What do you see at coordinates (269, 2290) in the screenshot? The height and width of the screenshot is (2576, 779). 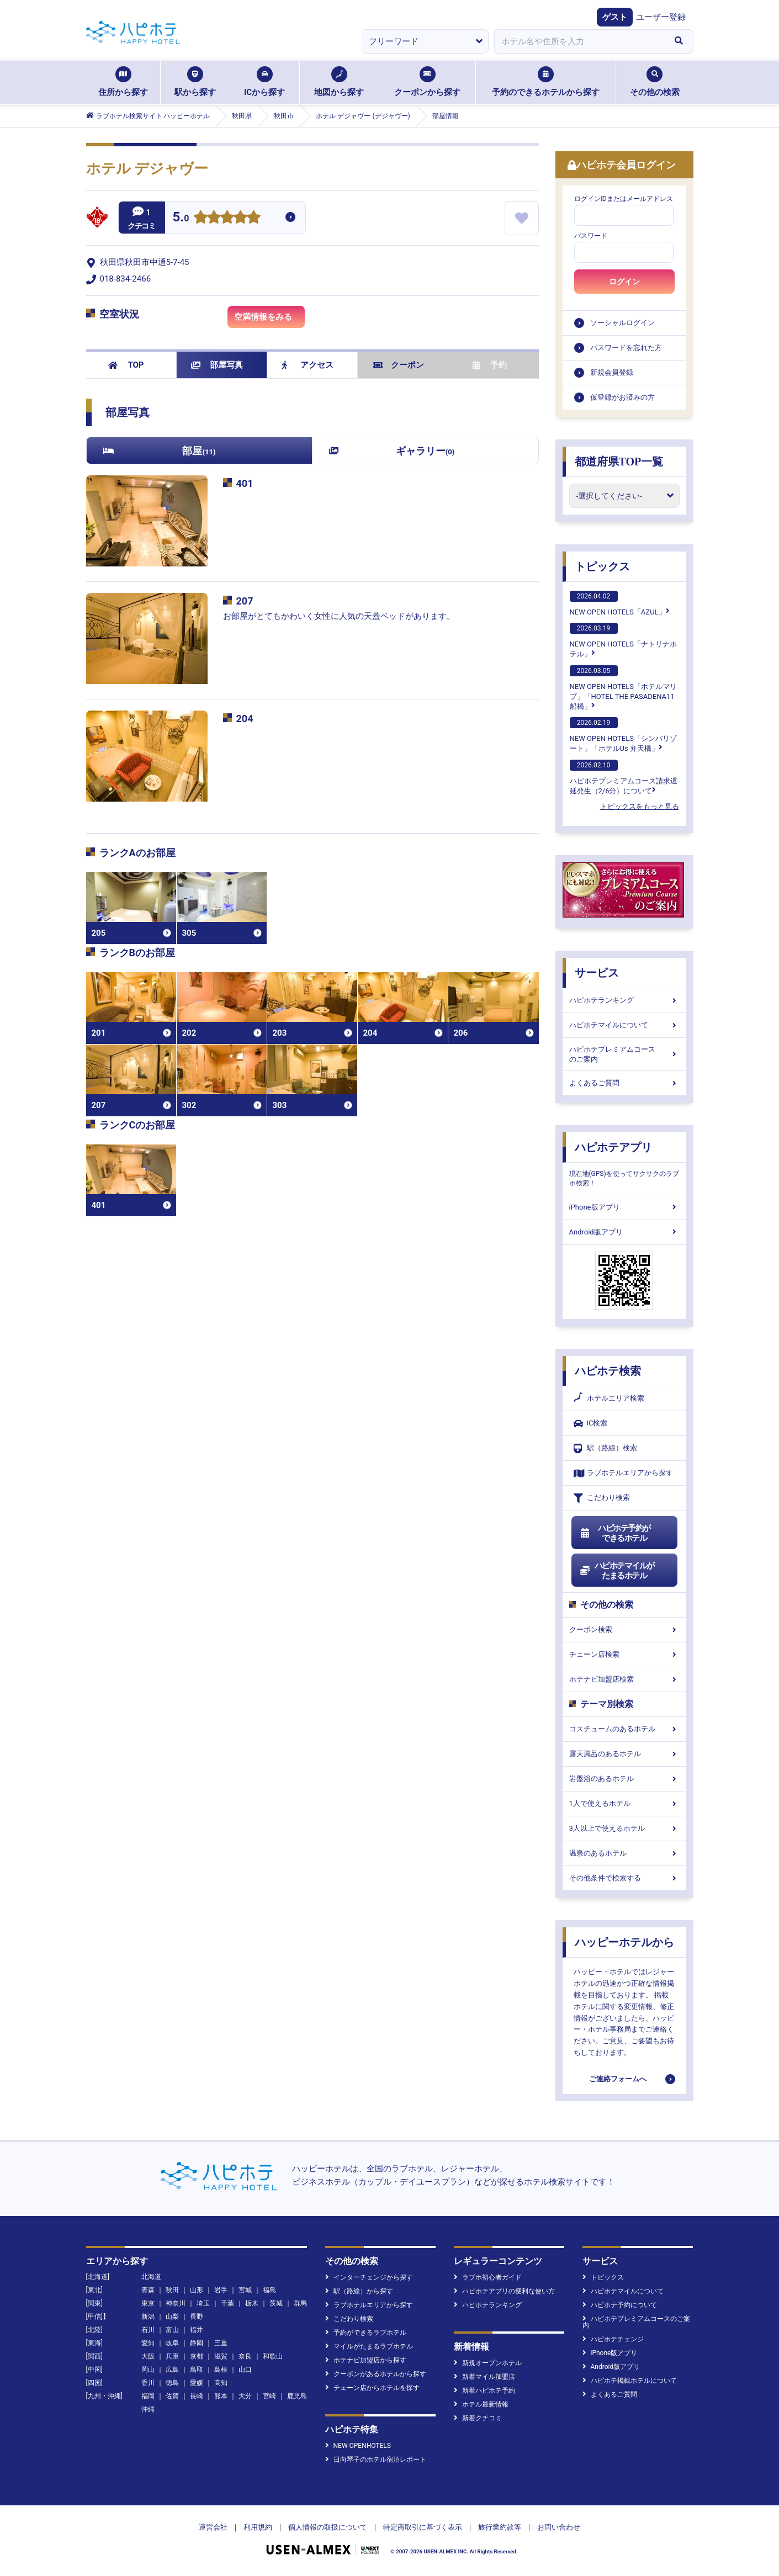 I see `福島` at bounding box center [269, 2290].